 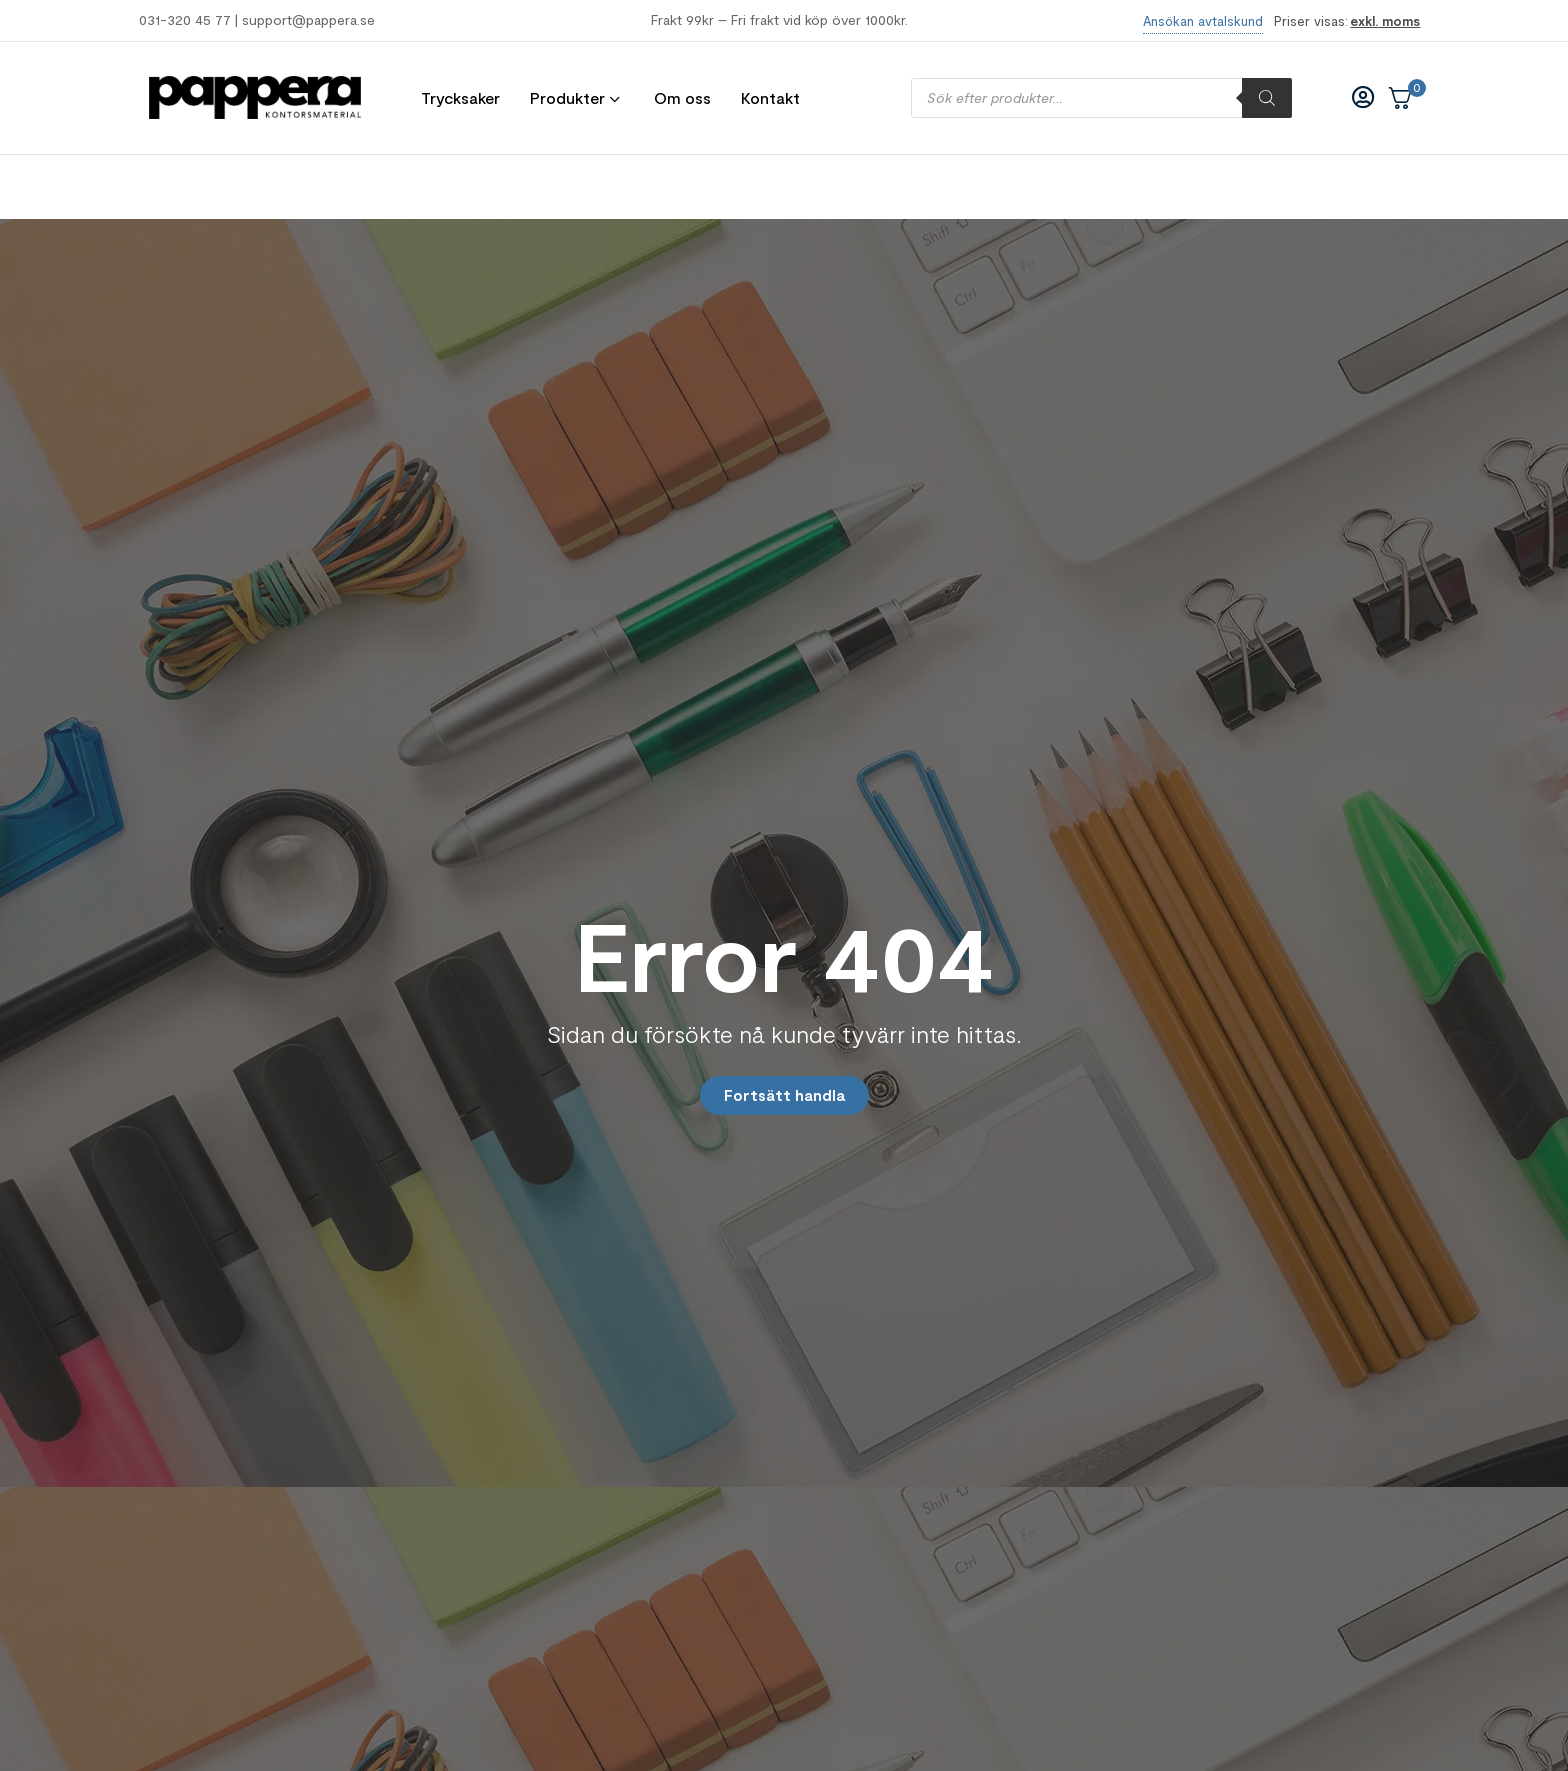 What do you see at coordinates (1267, 98) in the screenshot?
I see `[Sök]` at bounding box center [1267, 98].